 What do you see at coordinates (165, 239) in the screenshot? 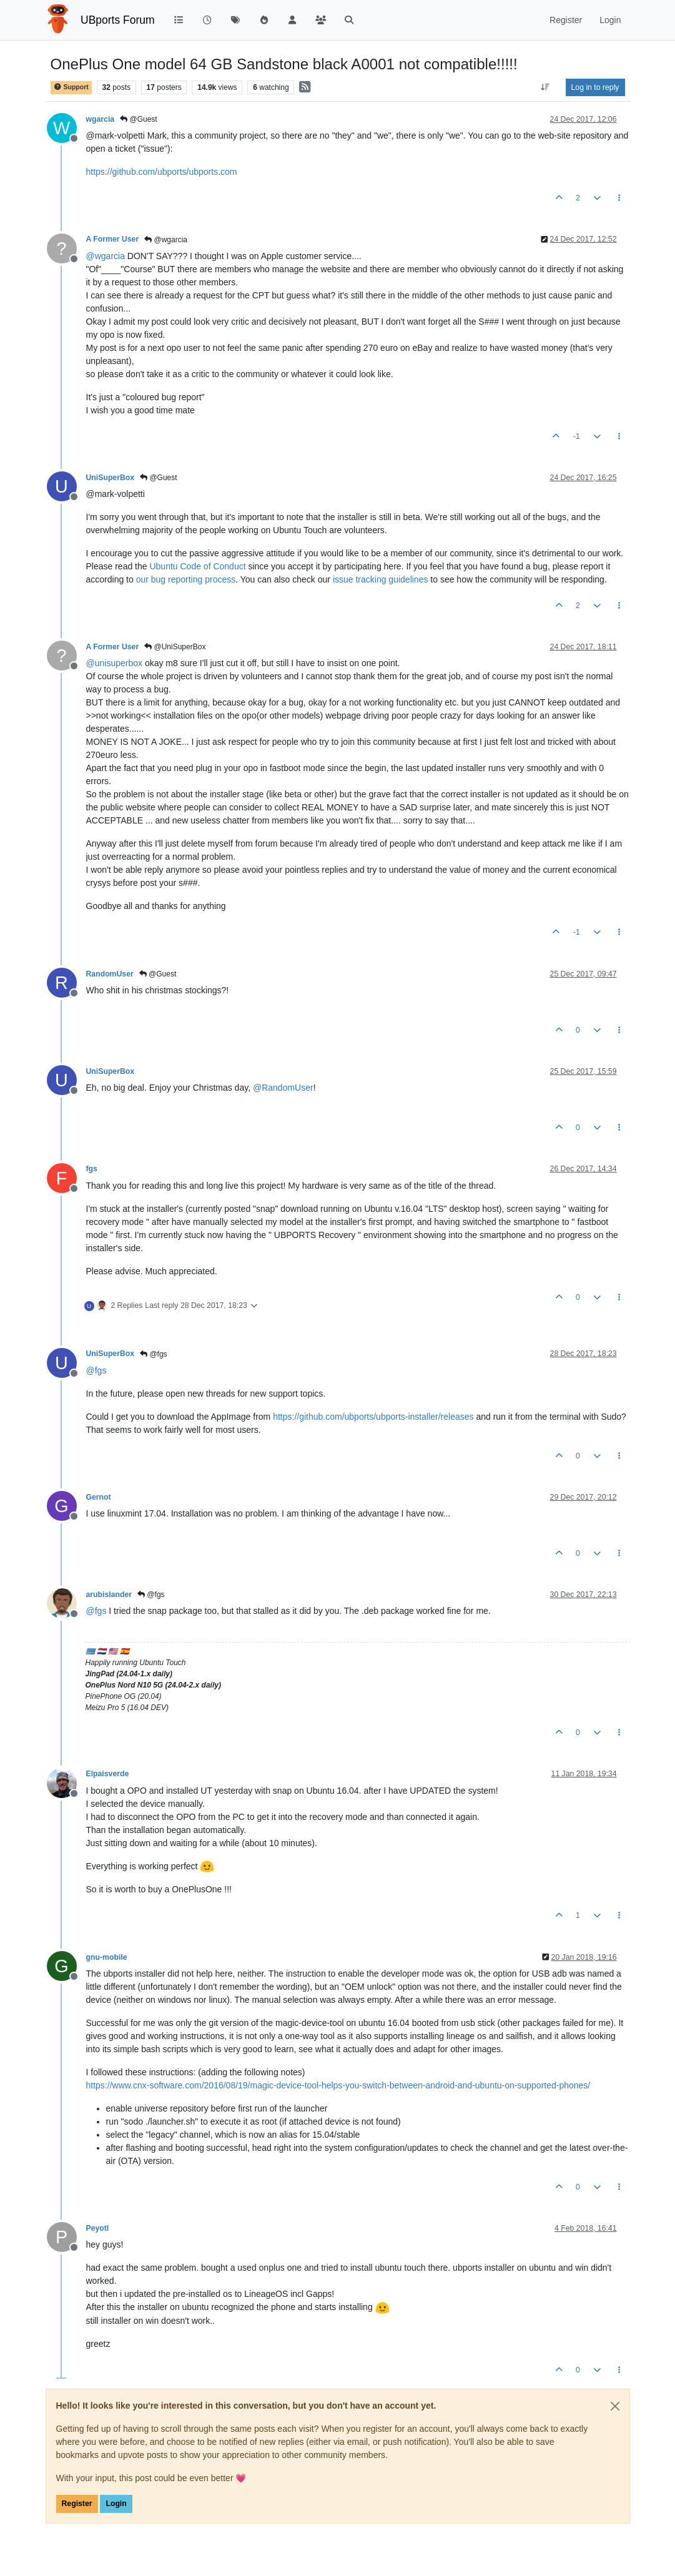
I see `@wgarcia` at bounding box center [165, 239].